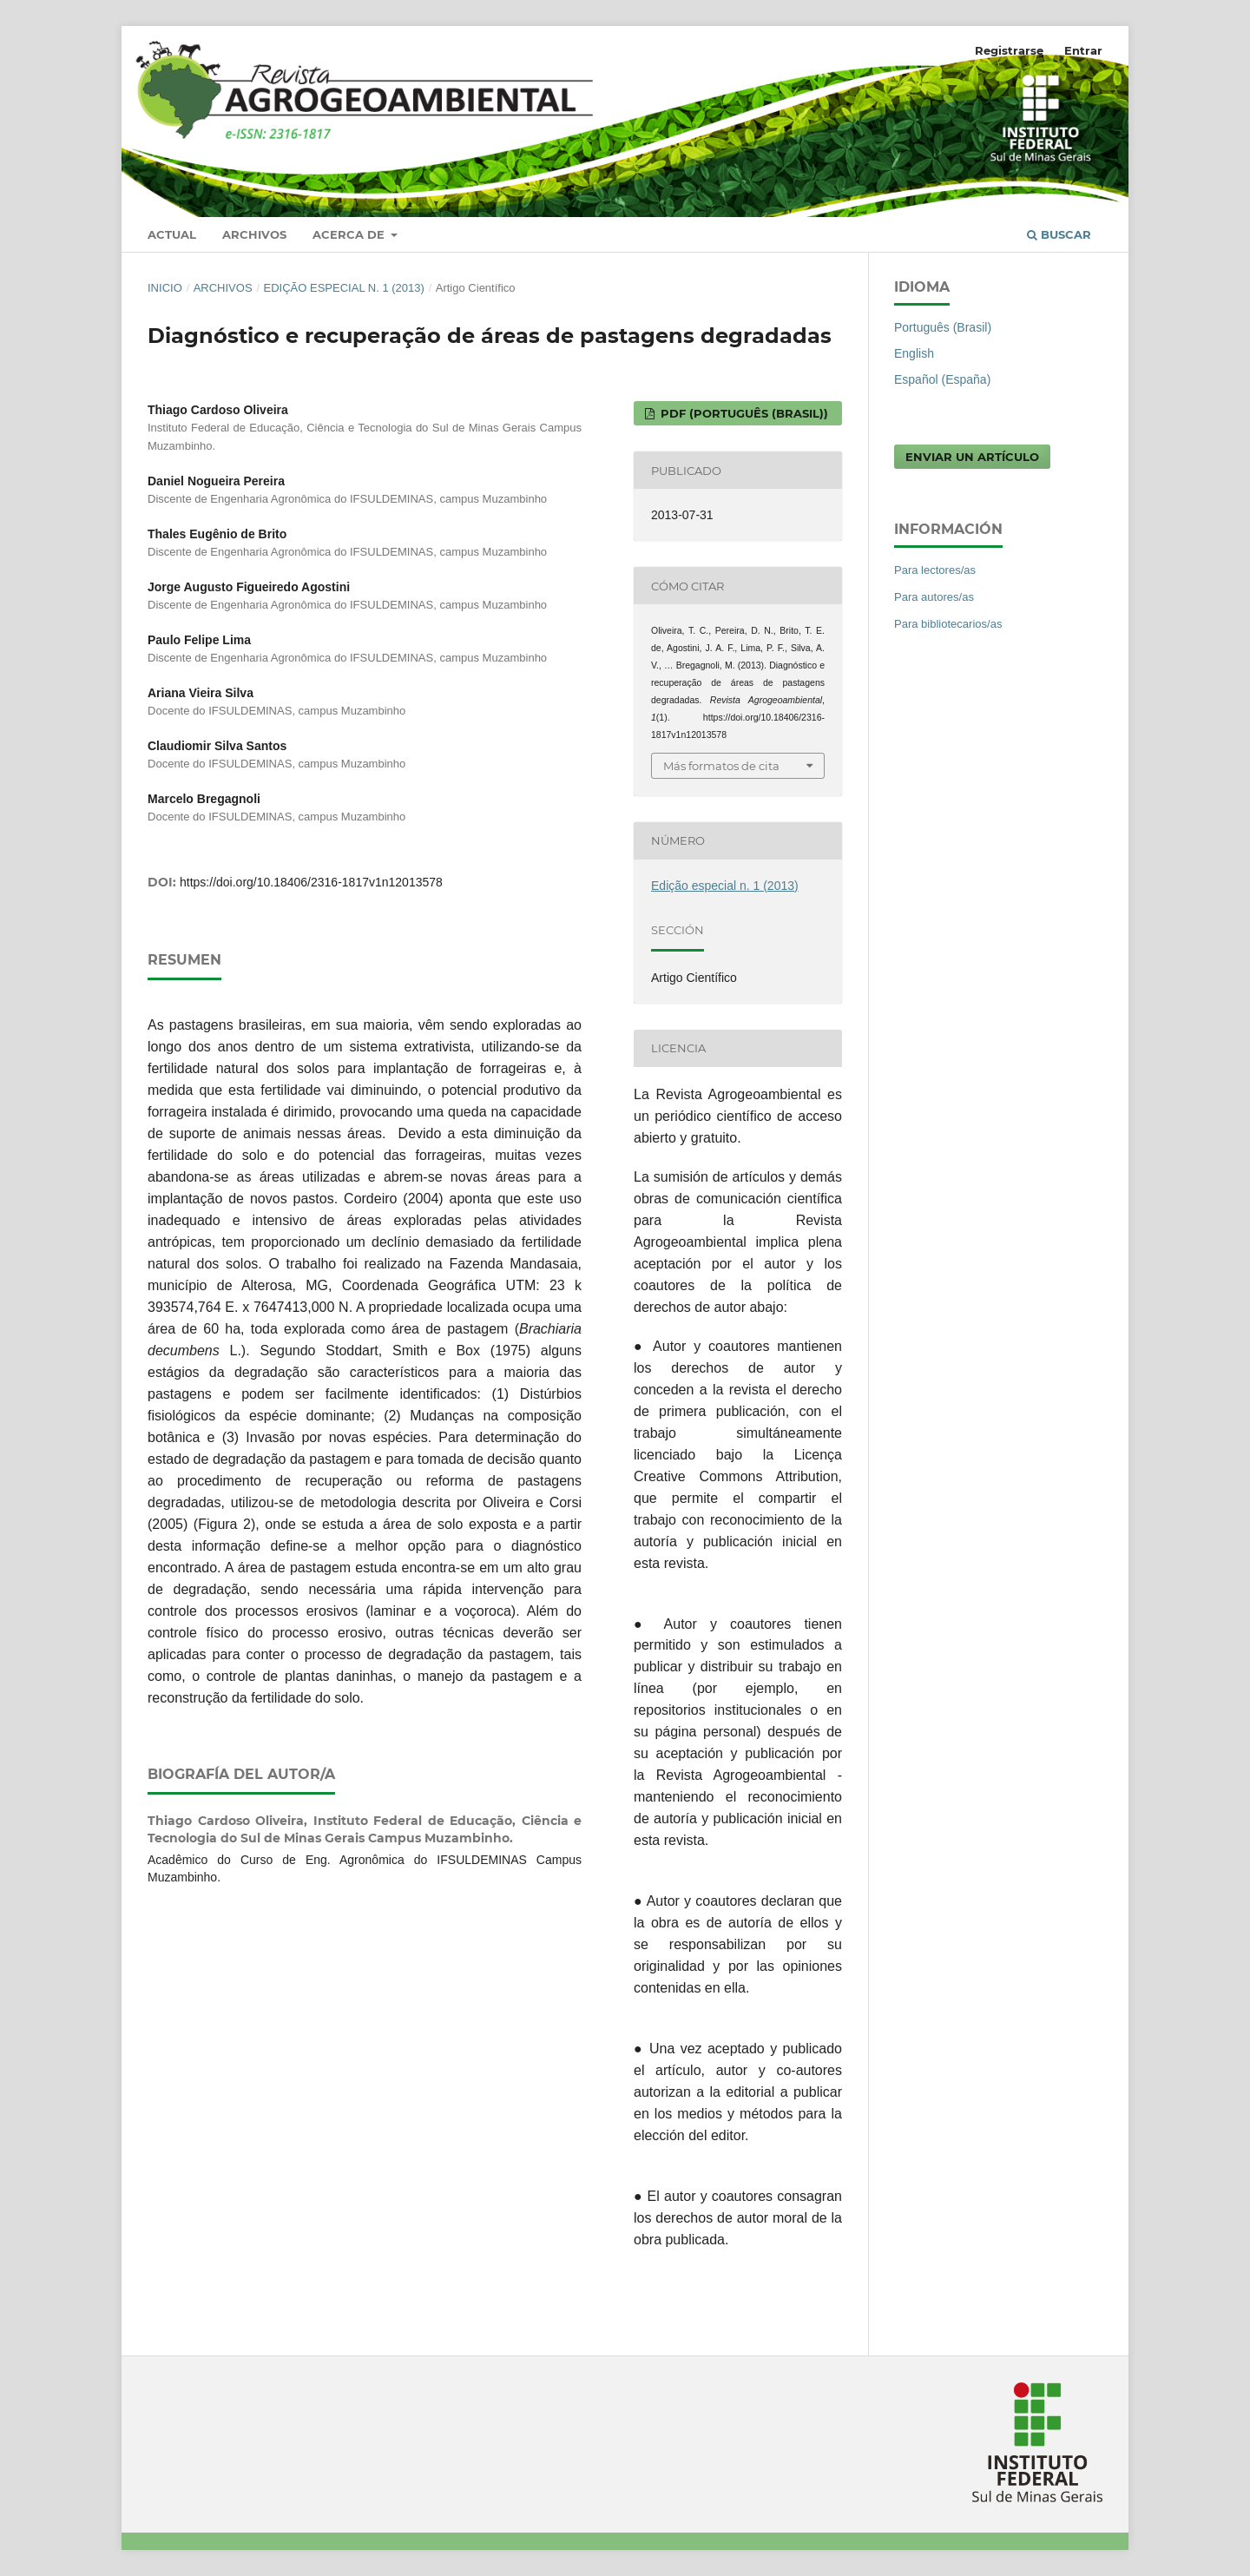 Image resolution: width=1250 pixels, height=2576 pixels. I want to click on Más formatos de cita, so click(721, 766).